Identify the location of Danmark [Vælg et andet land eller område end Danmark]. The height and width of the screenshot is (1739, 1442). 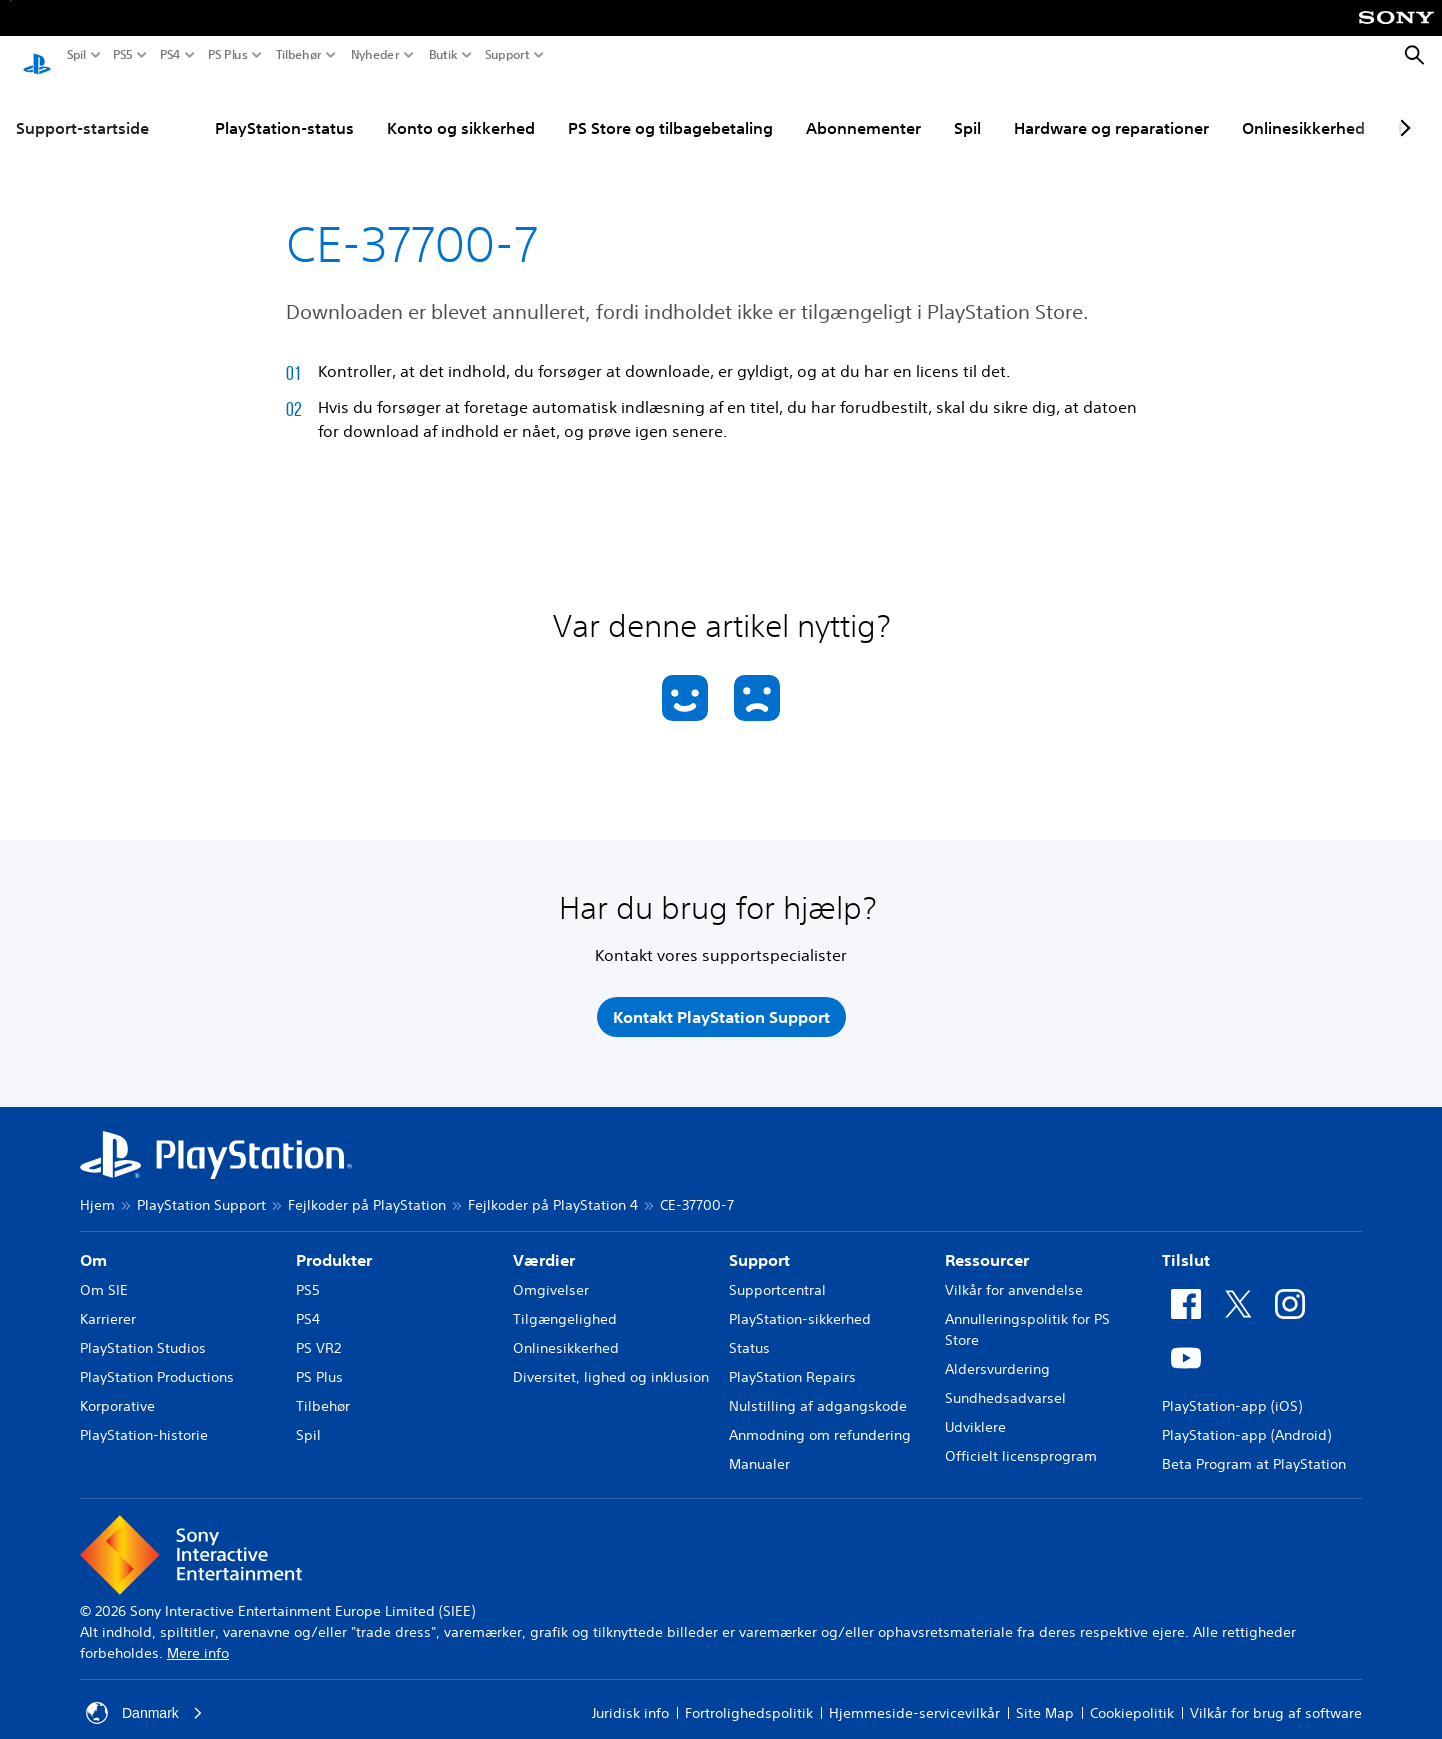
(144, 1694).